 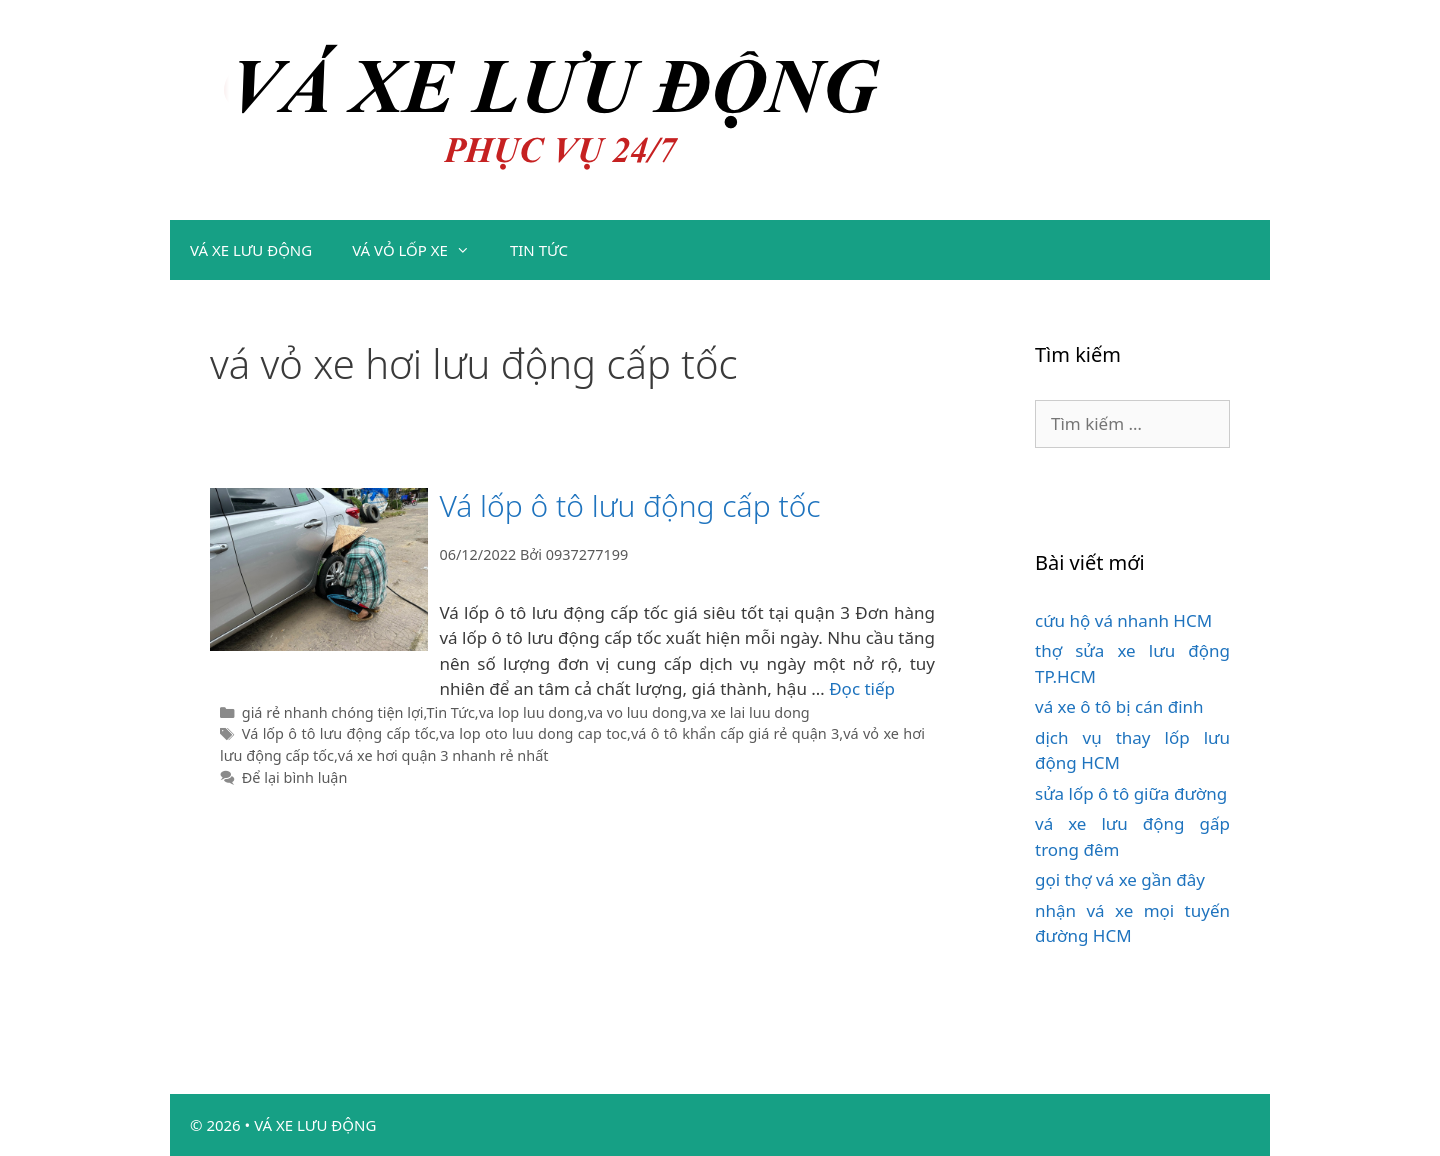 I want to click on va vo luu dong, so click(x=638, y=712).